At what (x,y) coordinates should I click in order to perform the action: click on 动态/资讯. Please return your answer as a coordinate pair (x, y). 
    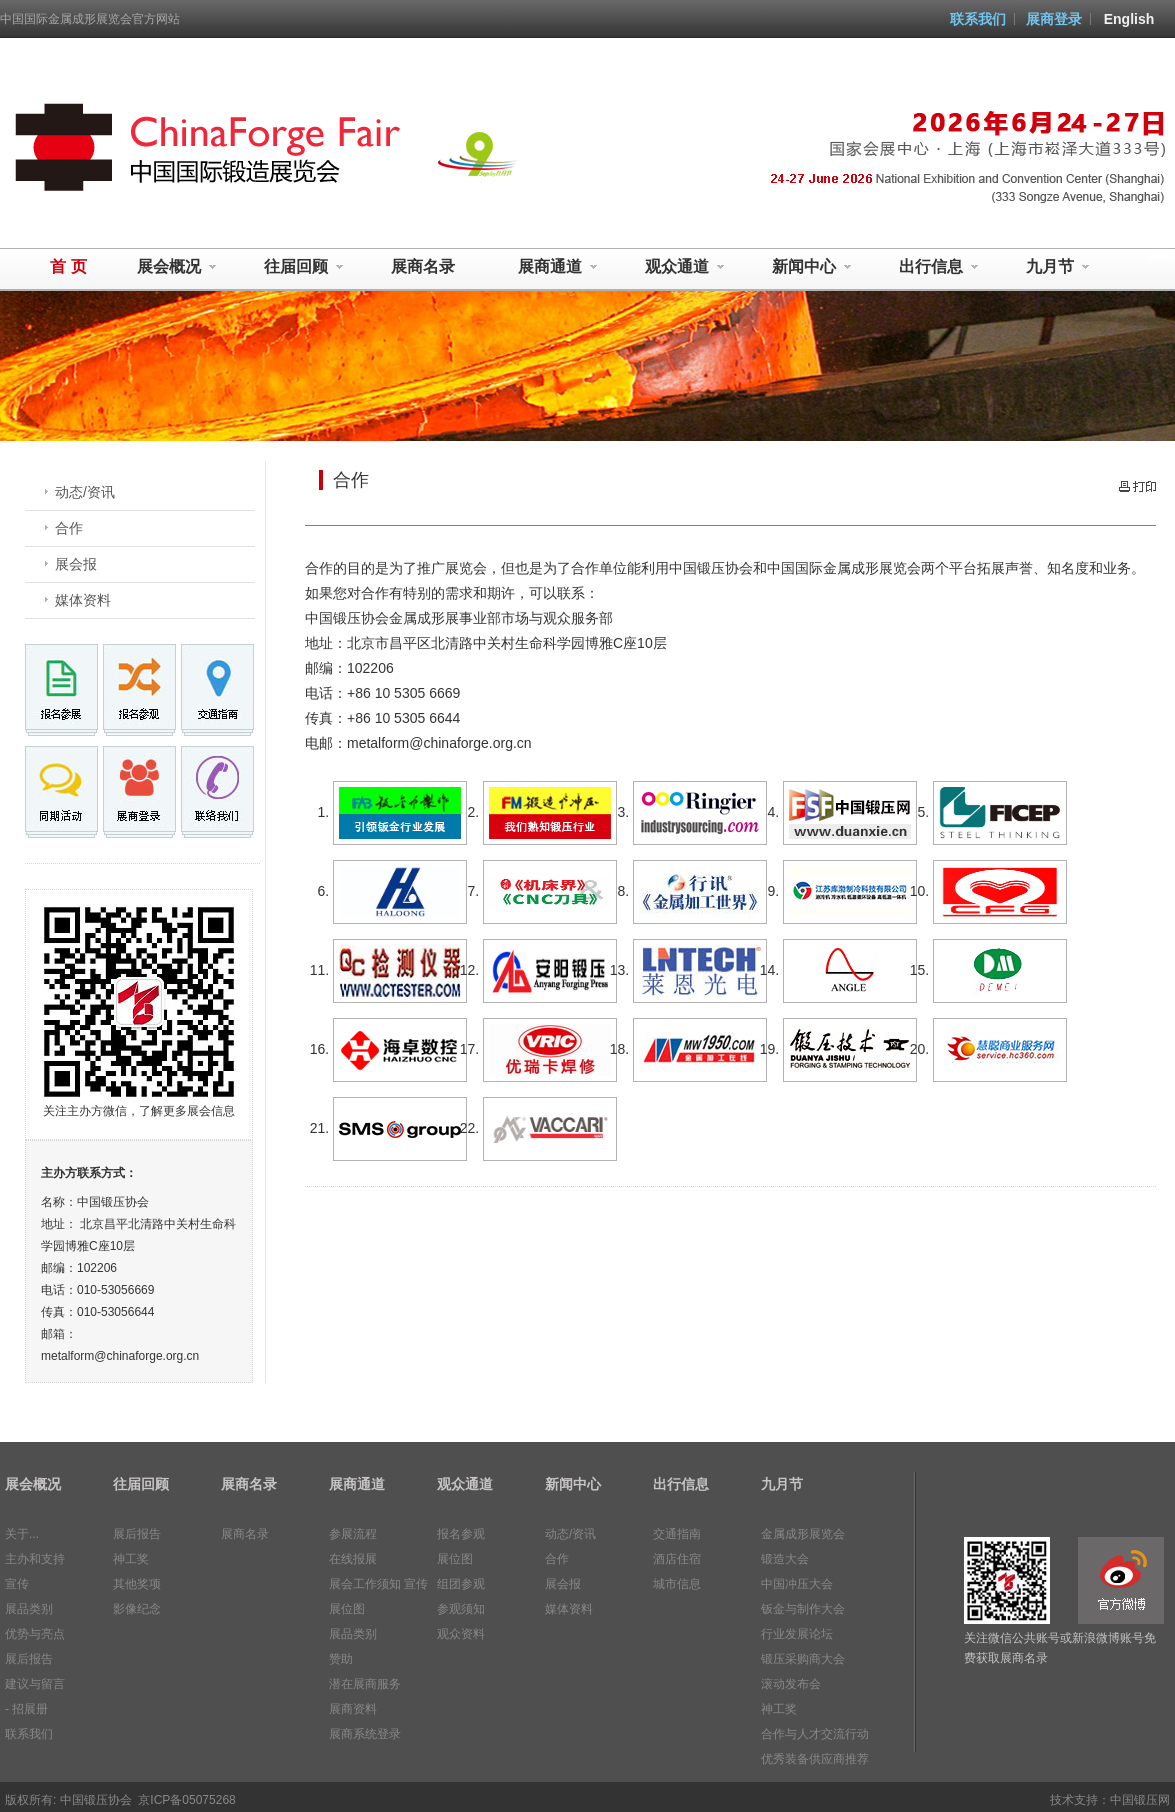
    Looking at the image, I should click on (85, 492).